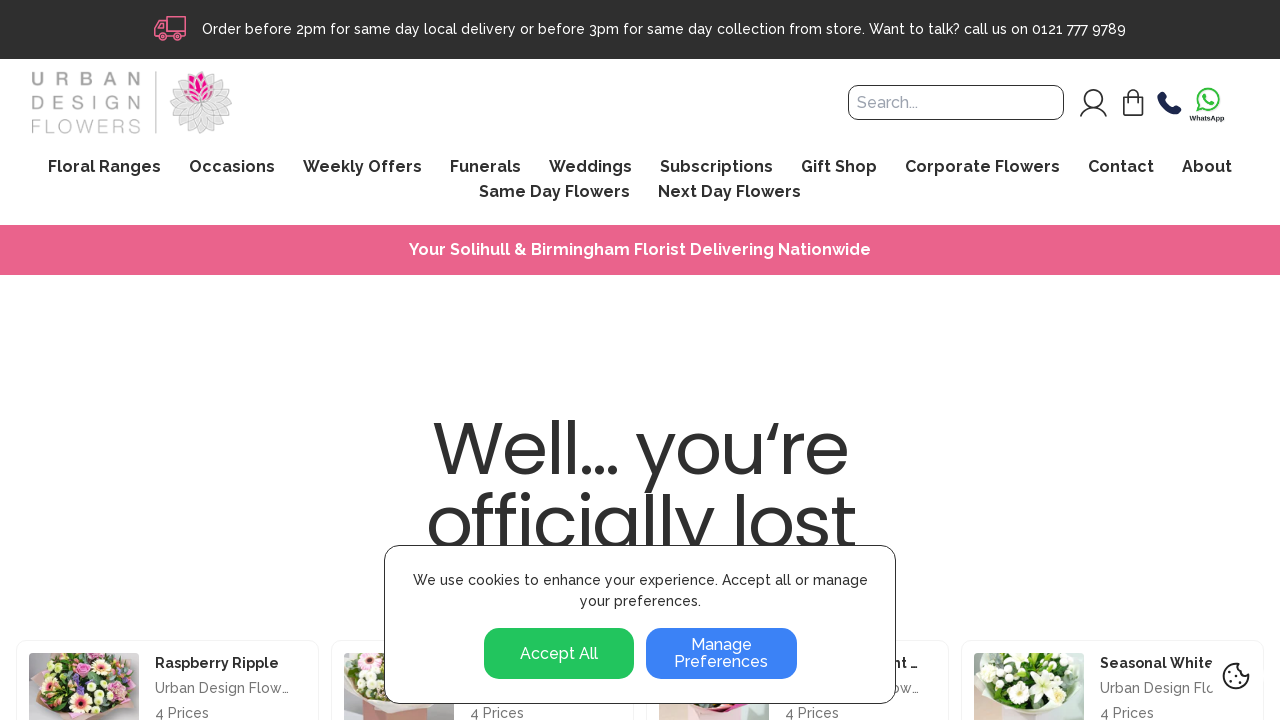 The width and height of the screenshot is (1280, 720). I want to click on [Cookie Settings], so click(1236, 676).